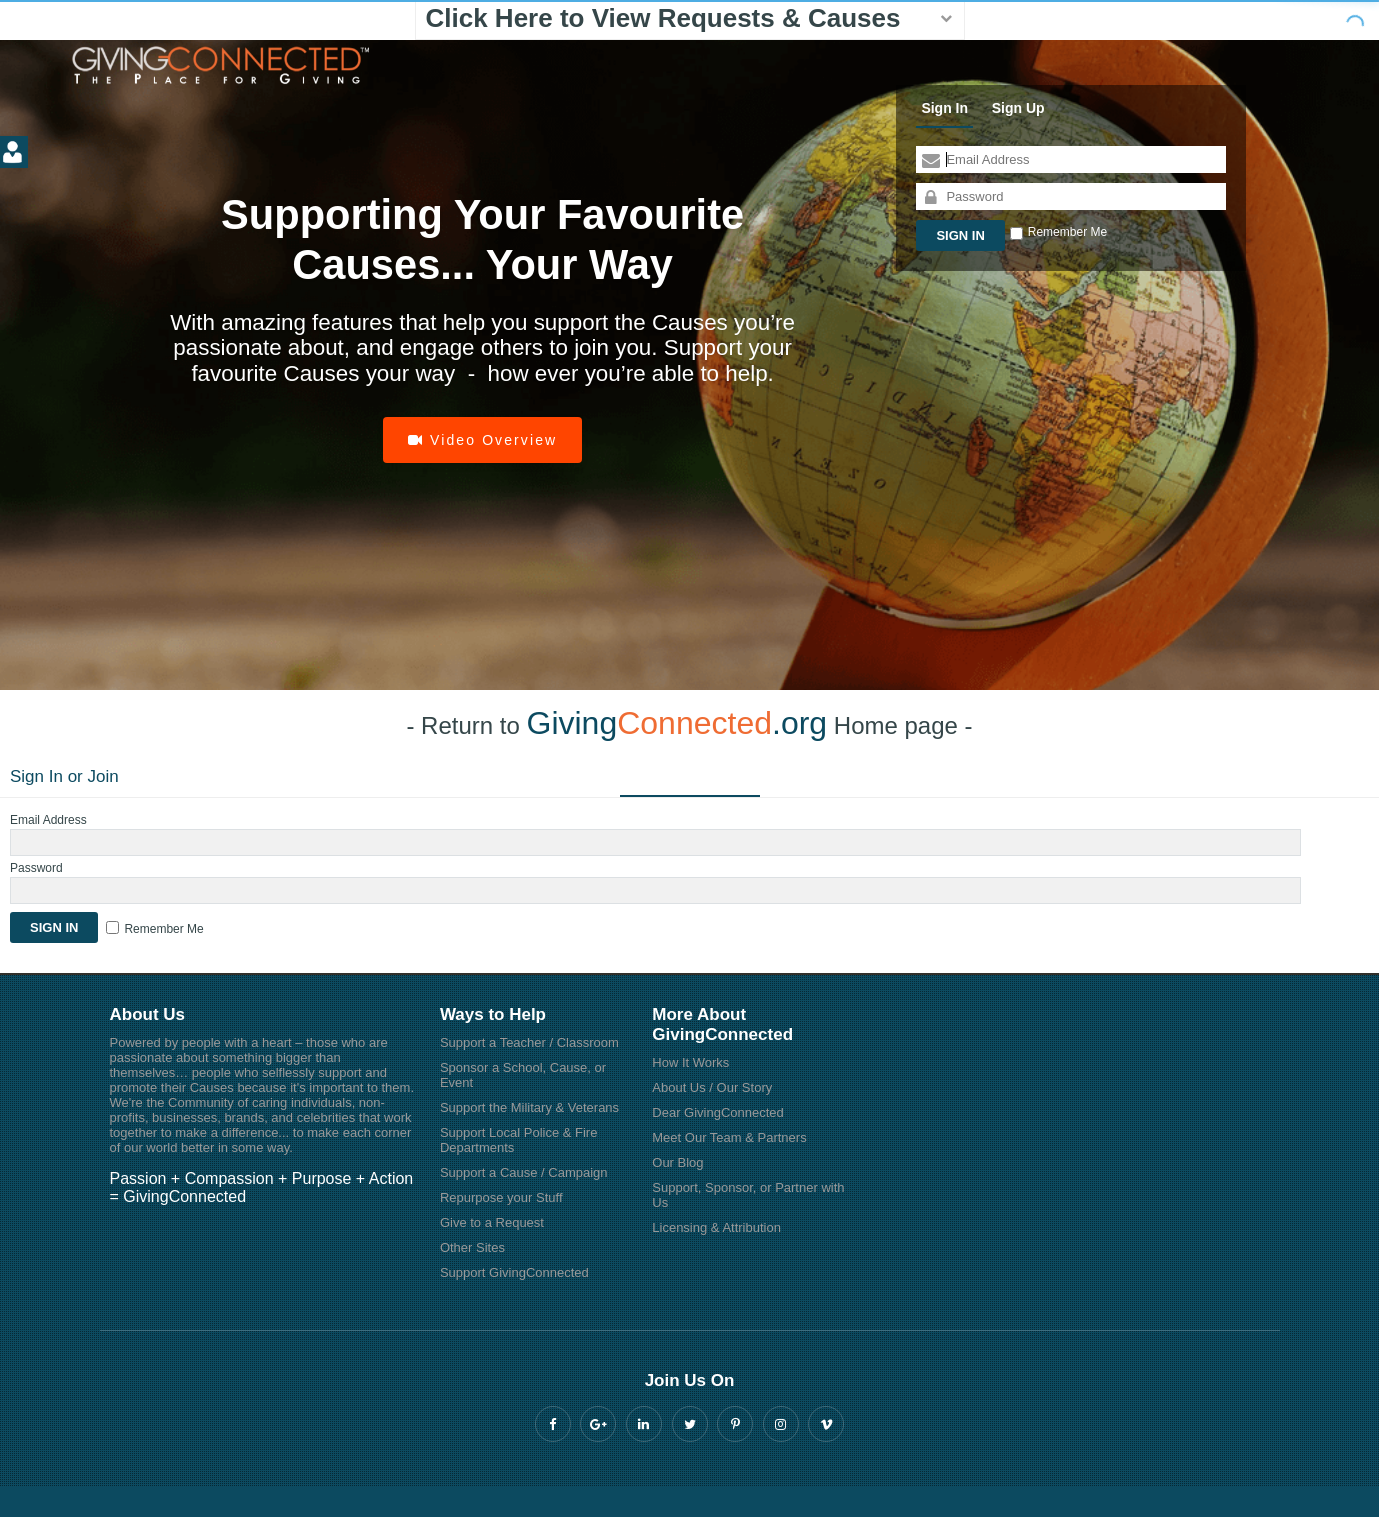 The image size is (1379, 1518). What do you see at coordinates (529, 1042) in the screenshot?
I see `Support a Teacher / Classroom` at bounding box center [529, 1042].